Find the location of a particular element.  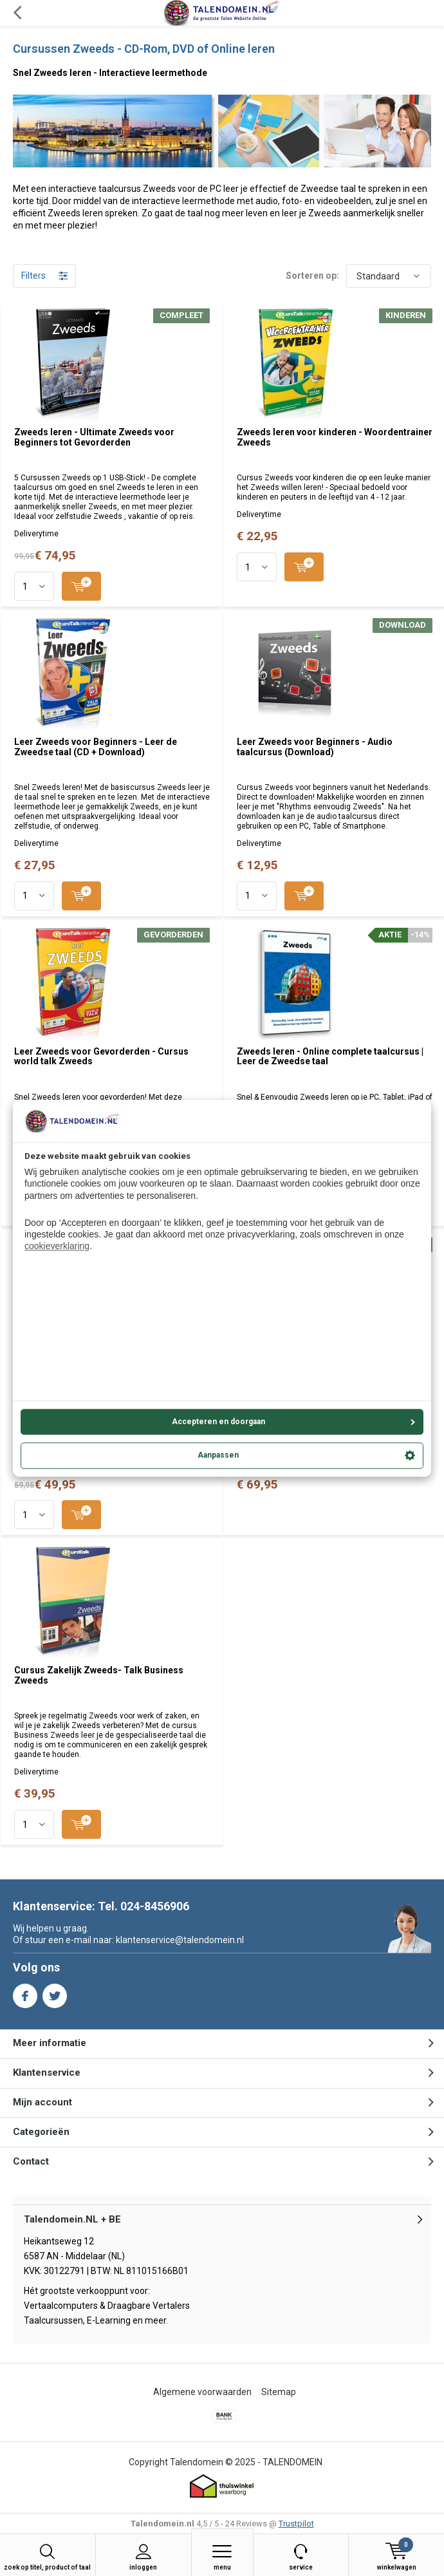

Menu is located at coordinates (222, 2557).